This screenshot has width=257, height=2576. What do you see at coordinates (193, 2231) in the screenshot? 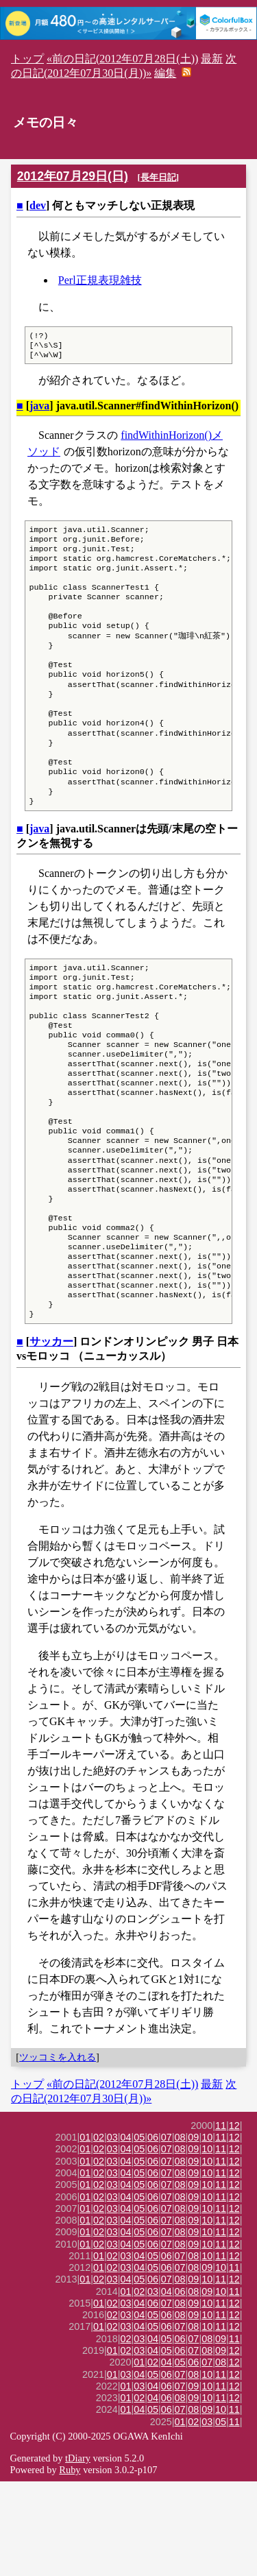
I see `09` at bounding box center [193, 2231].